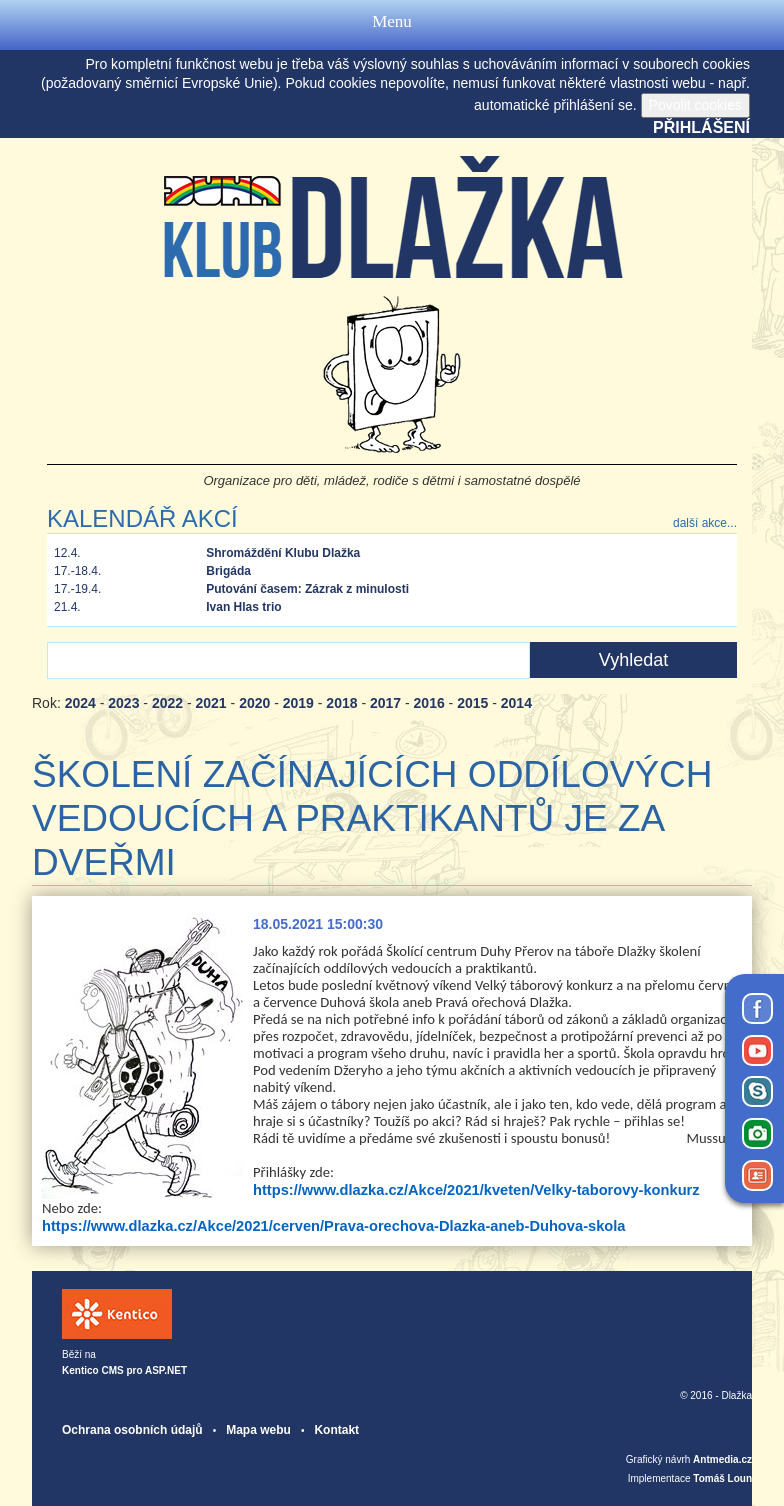 This screenshot has height=1506, width=784. What do you see at coordinates (124, 1370) in the screenshot?
I see `Kentico CMS pro ASP.NET` at bounding box center [124, 1370].